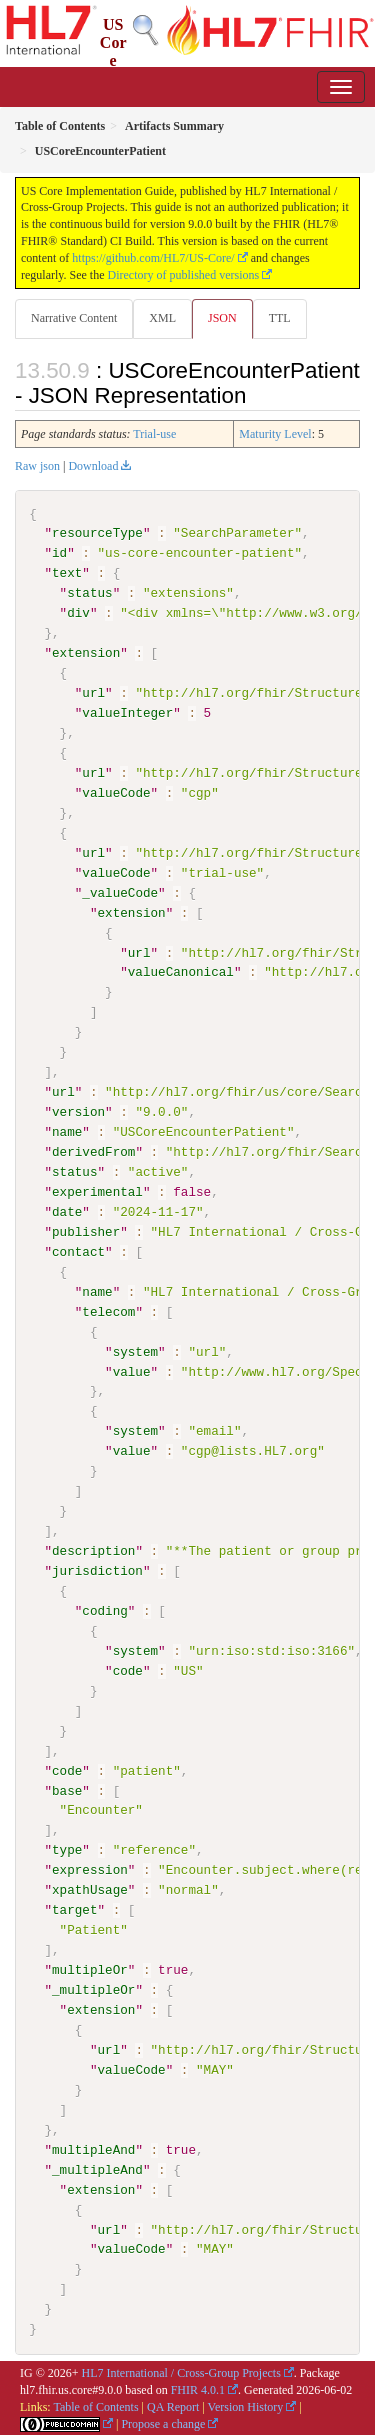 The image size is (375, 2435). What do you see at coordinates (97, 1570) in the screenshot?
I see `jurisdiction` at bounding box center [97, 1570].